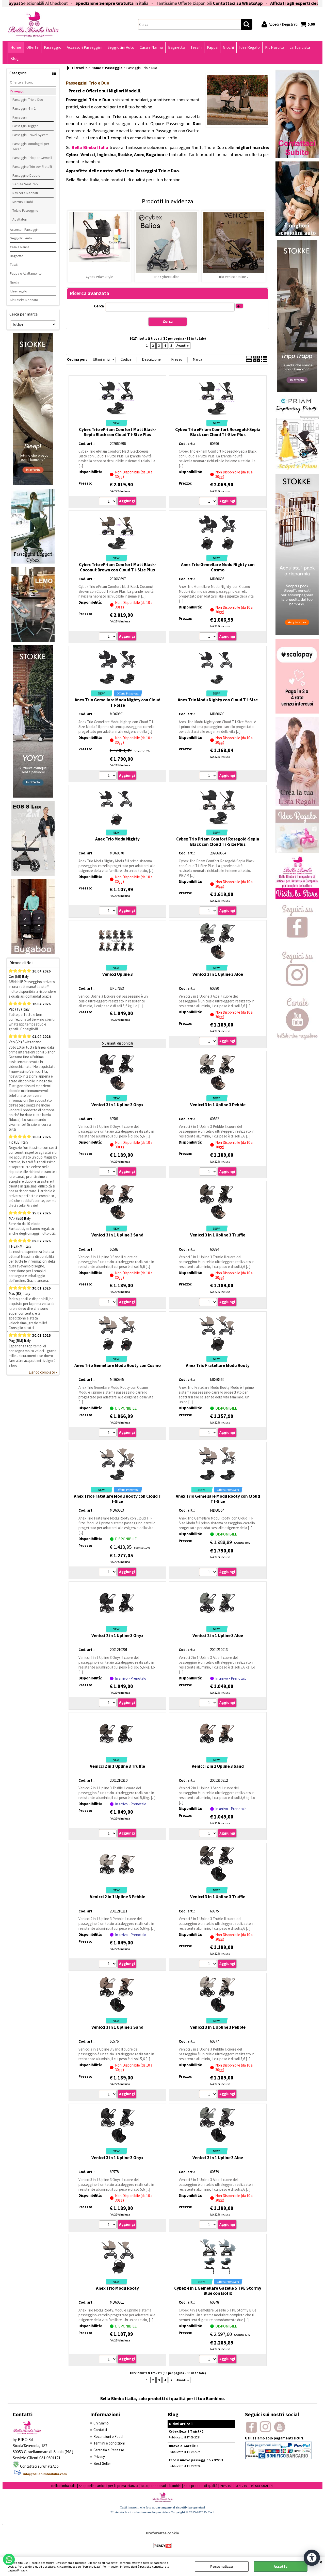 This screenshot has width=325, height=2576. What do you see at coordinates (24, 300) in the screenshot?
I see `Kit Nascita Neonato` at bounding box center [24, 300].